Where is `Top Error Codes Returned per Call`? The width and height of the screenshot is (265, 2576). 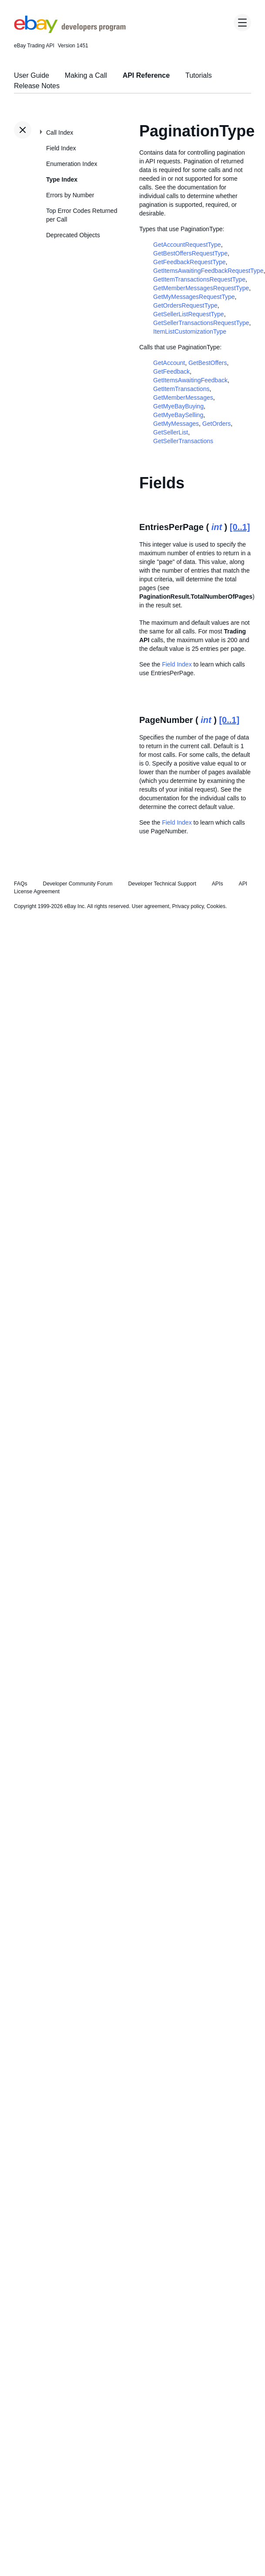
Top Error Codes Returned per Call is located at coordinates (81, 215).